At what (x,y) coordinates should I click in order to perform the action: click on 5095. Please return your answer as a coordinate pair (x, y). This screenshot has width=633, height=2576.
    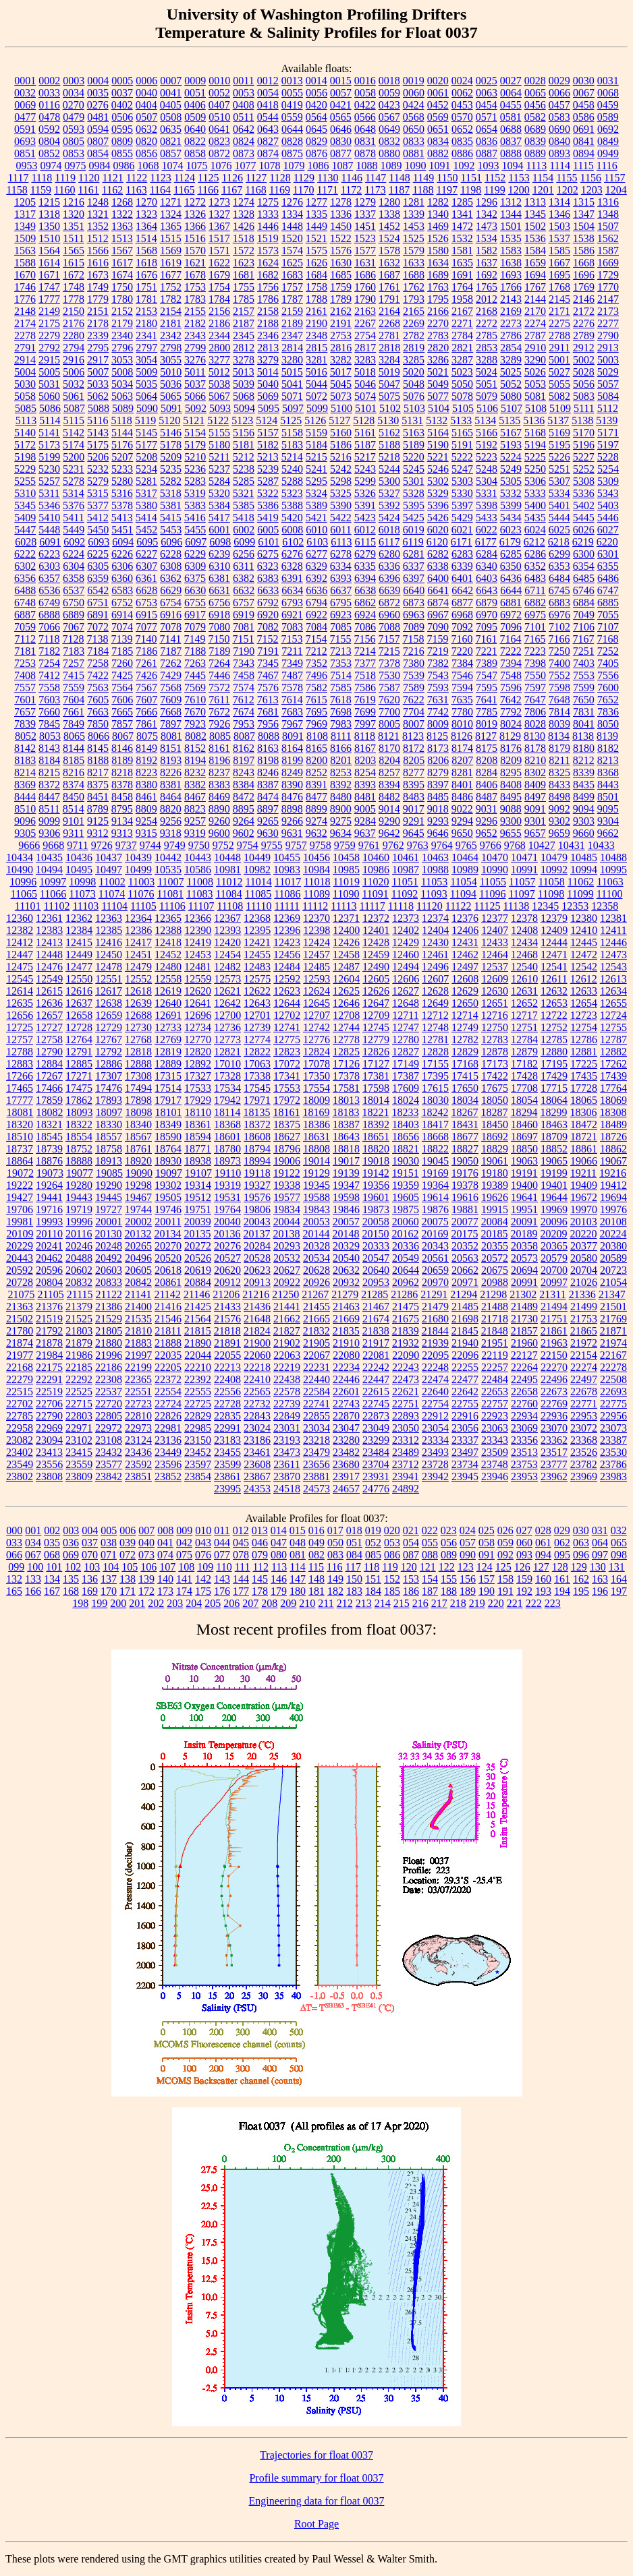
    Looking at the image, I should click on (268, 408).